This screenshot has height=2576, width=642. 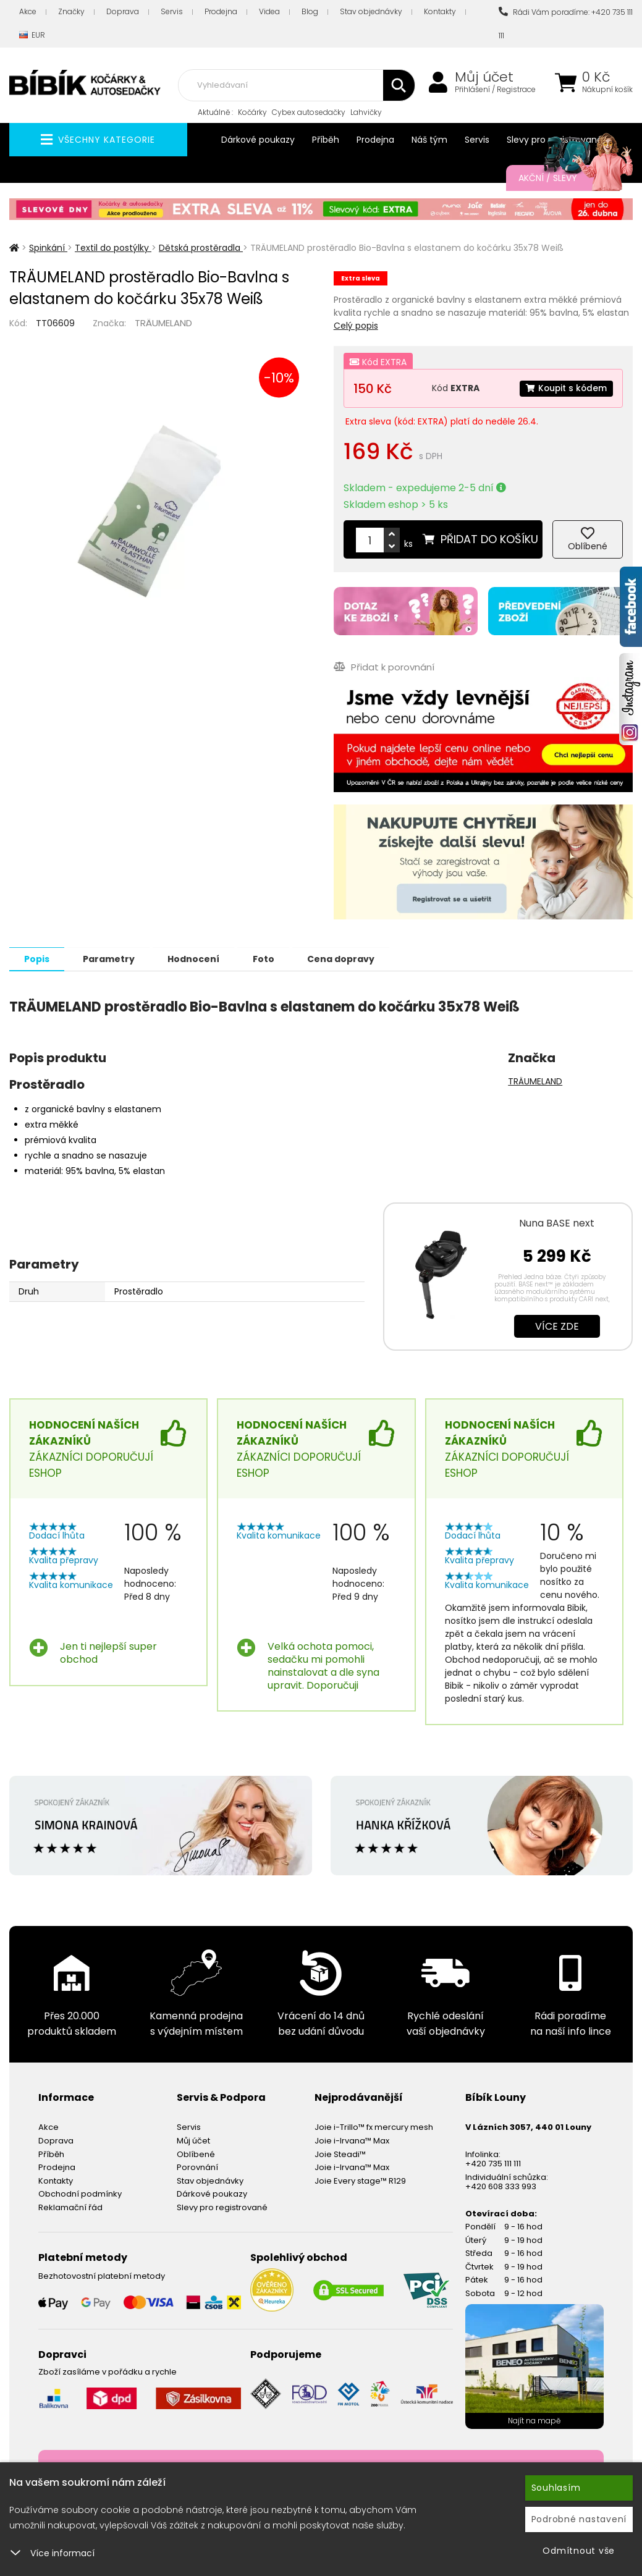 What do you see at coordinates (172, 11) in the screenshot?
I see `Servis` at bounding box center [172, 11].